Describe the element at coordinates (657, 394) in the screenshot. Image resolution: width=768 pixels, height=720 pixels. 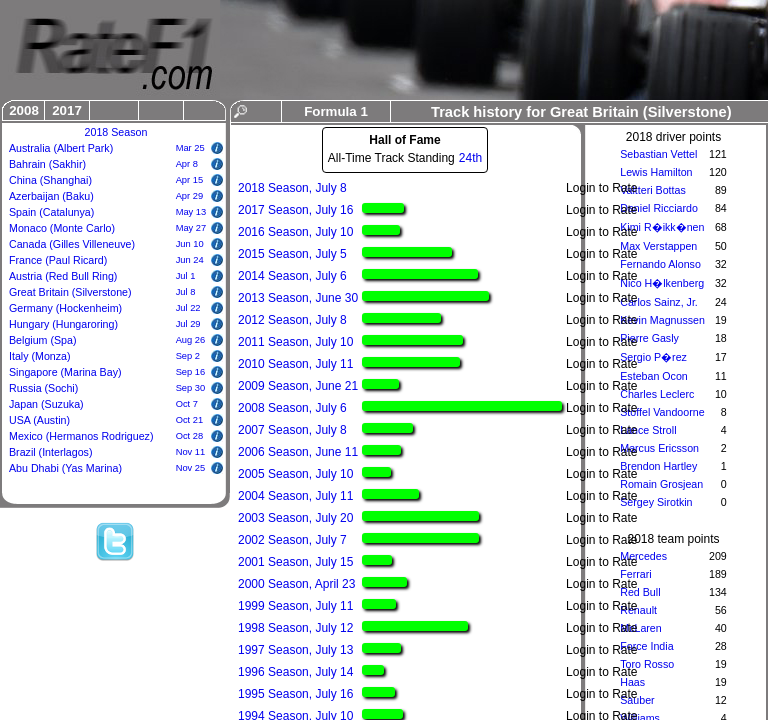
I see `Charles Leclerc` at that location.